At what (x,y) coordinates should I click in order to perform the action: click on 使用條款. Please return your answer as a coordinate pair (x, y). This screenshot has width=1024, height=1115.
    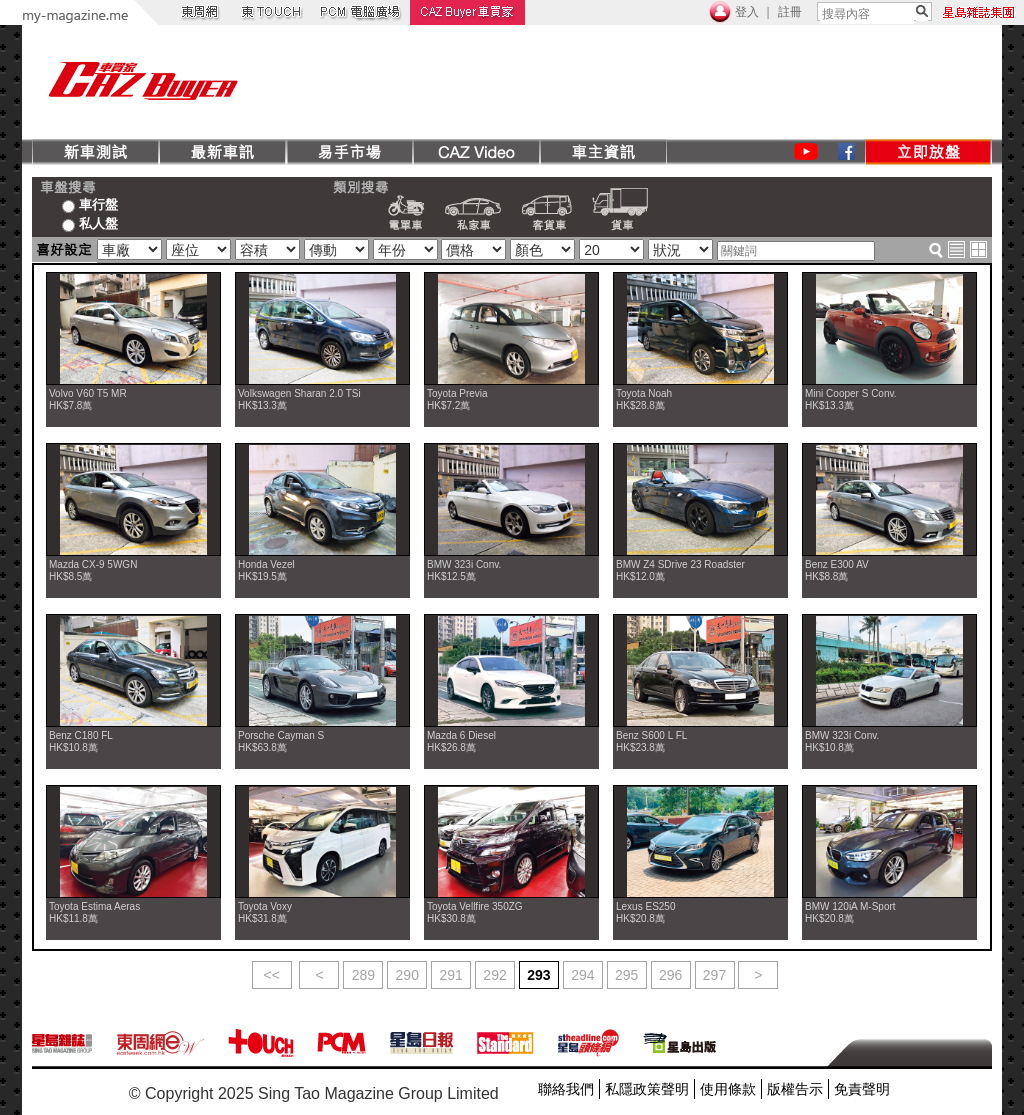
    Looking at the image, I should click on (728, 1089).